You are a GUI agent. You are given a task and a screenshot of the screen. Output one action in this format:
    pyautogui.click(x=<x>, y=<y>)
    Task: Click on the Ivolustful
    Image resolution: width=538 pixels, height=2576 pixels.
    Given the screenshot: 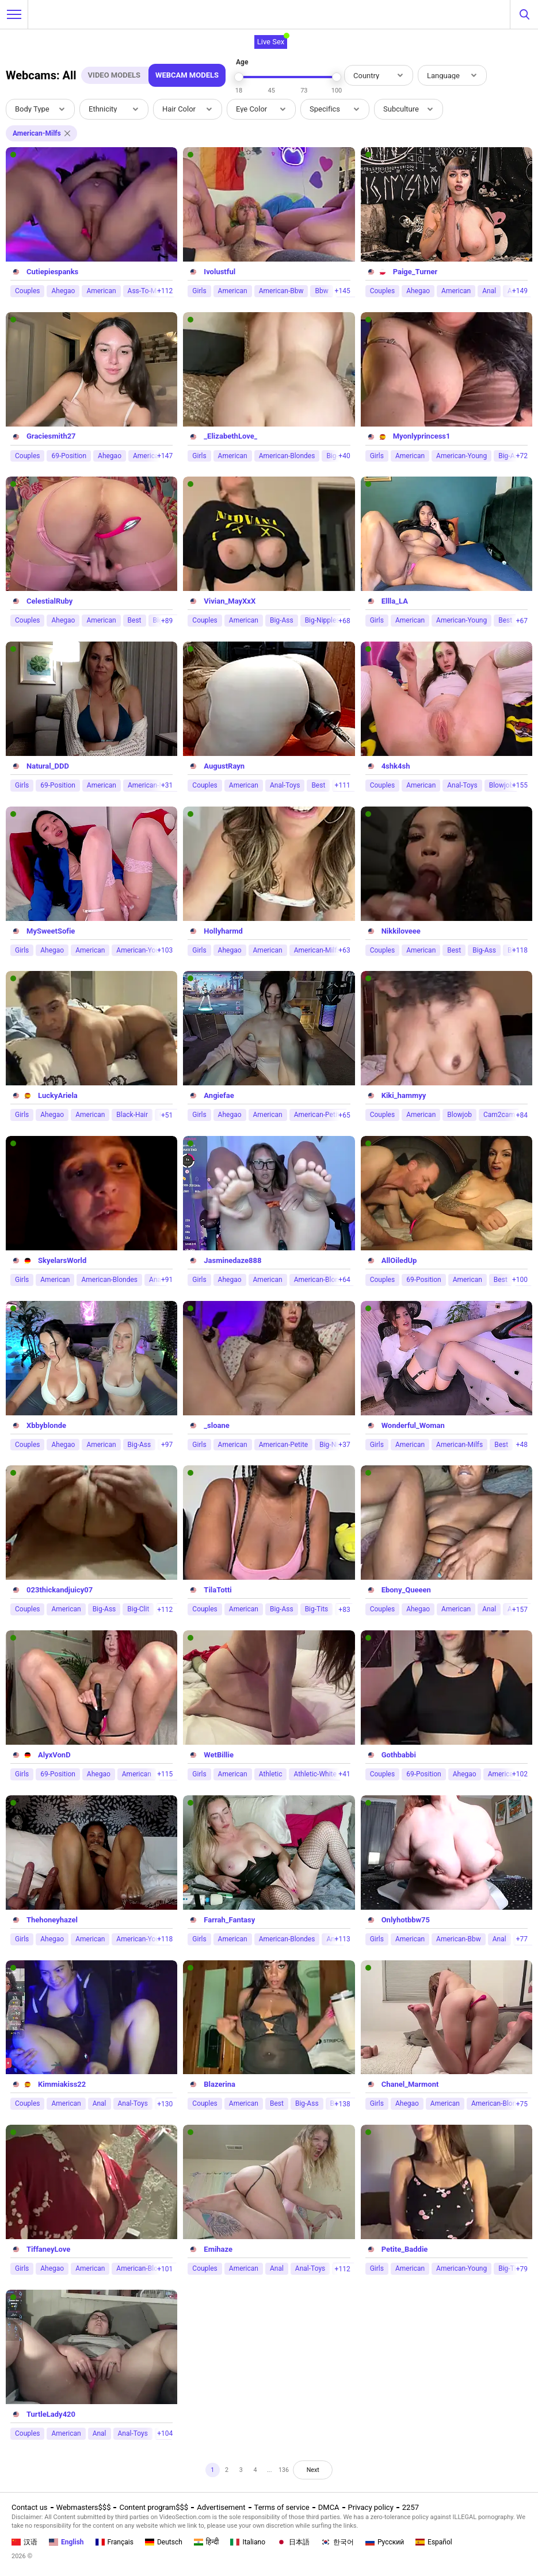 What is the action you would take?
    pyautogui.click(x=219, y=271)
    